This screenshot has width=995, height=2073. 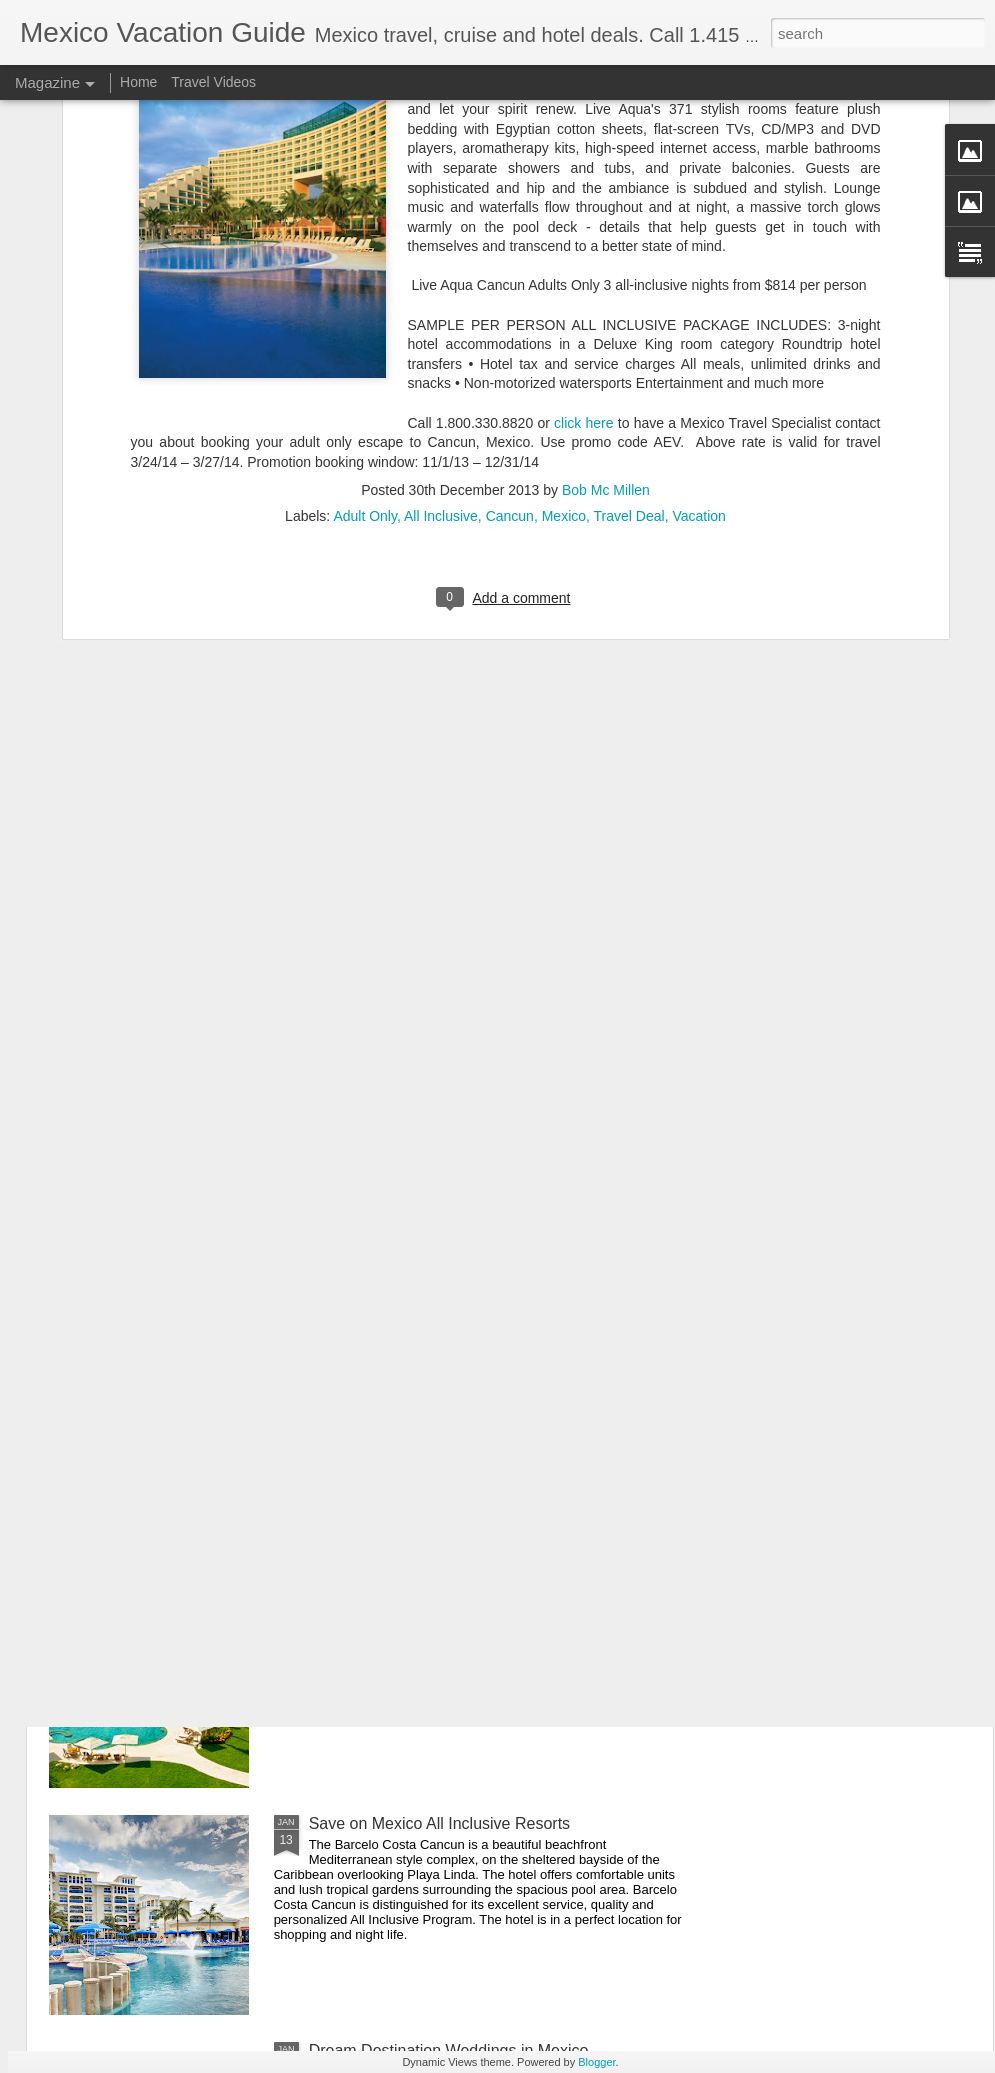 What do you see at coordinates (583, 204) in the screenshot?
I see `click here` at bounding box center [583, 204].